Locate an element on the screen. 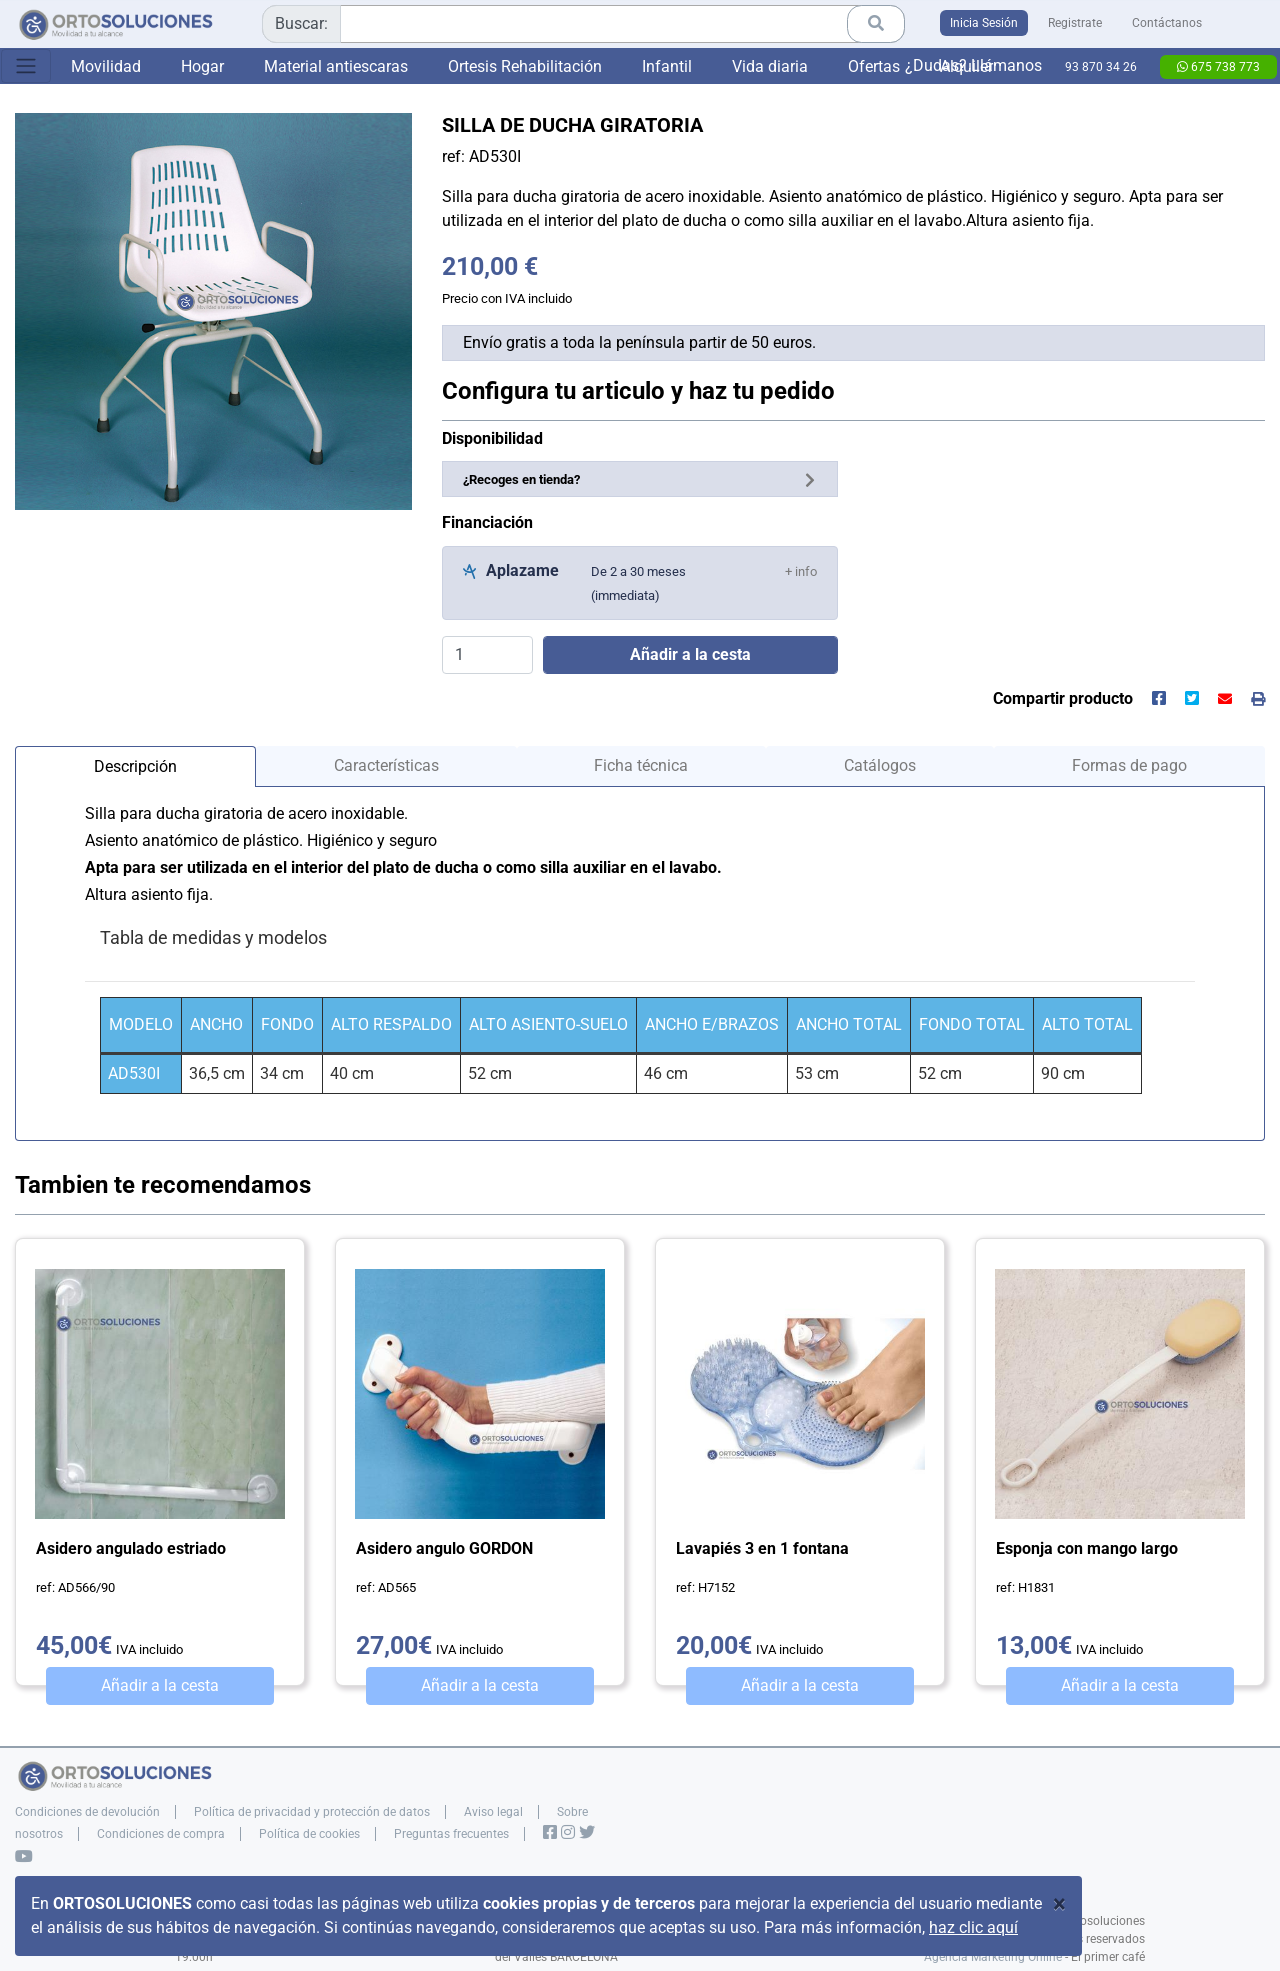 Image resolution: width=1280 pixels, height=1971 pixels. Inicia Sesión is located at coordinates (984, 23).